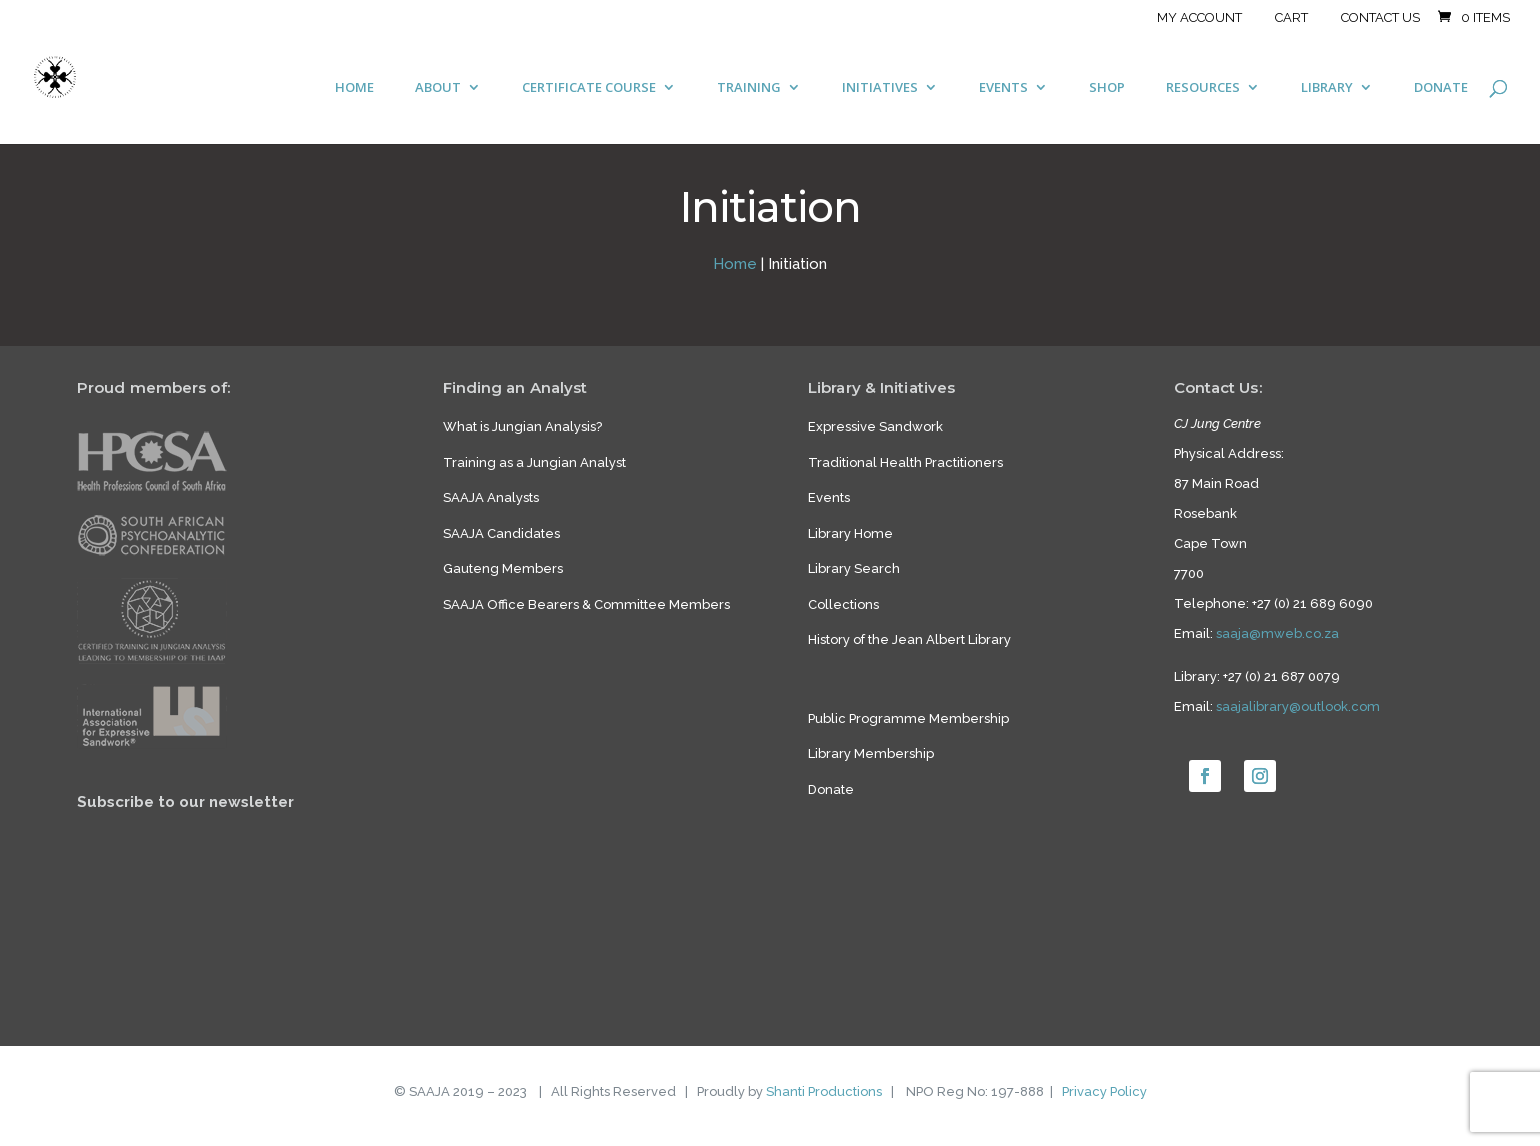 The image size is (1540, 1146). Describe the element at coordinates (749, 88) in the screenshot. I see `TRAINING` at that location.